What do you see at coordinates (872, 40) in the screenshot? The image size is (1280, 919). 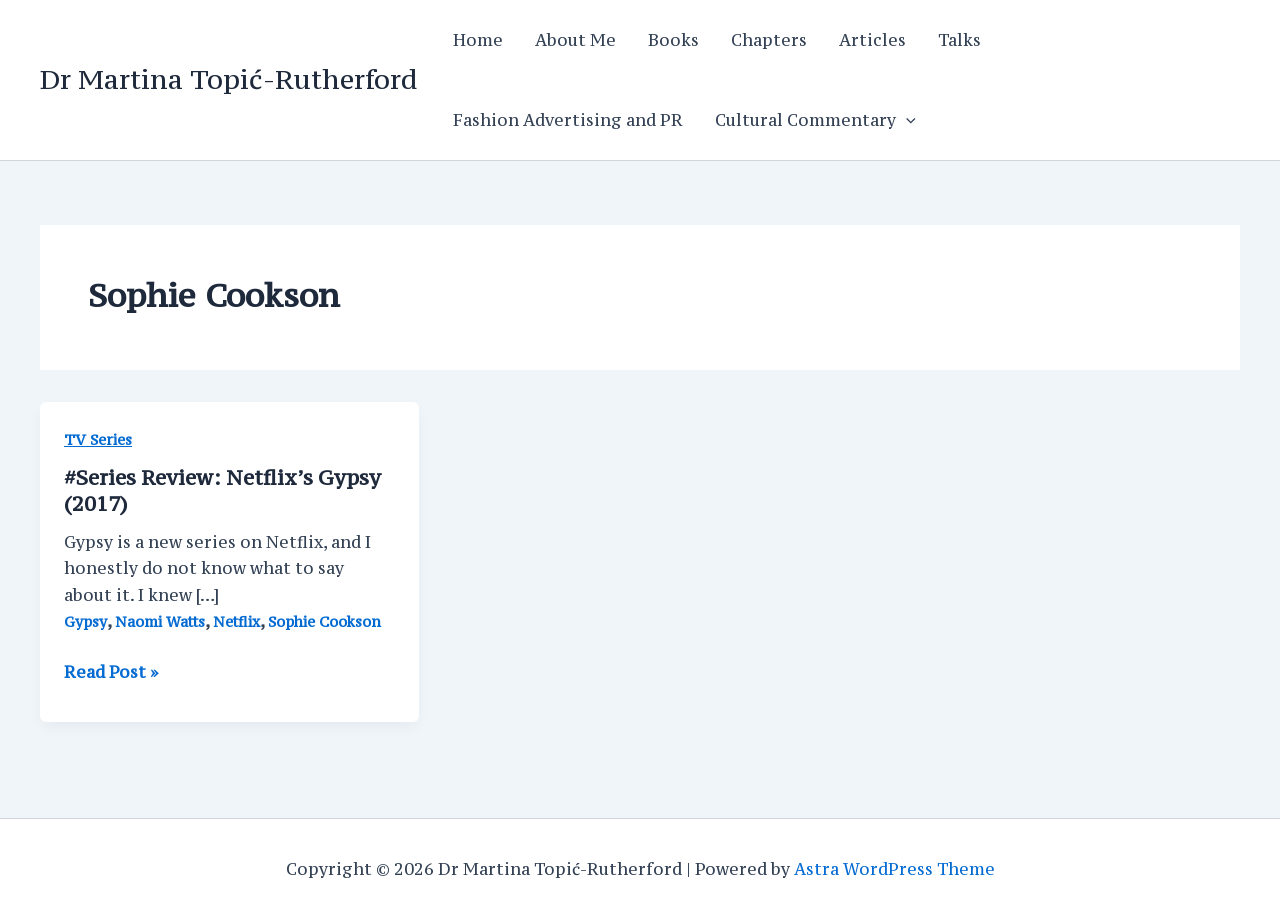 I see `Articles` at bounding box center [872, 40].